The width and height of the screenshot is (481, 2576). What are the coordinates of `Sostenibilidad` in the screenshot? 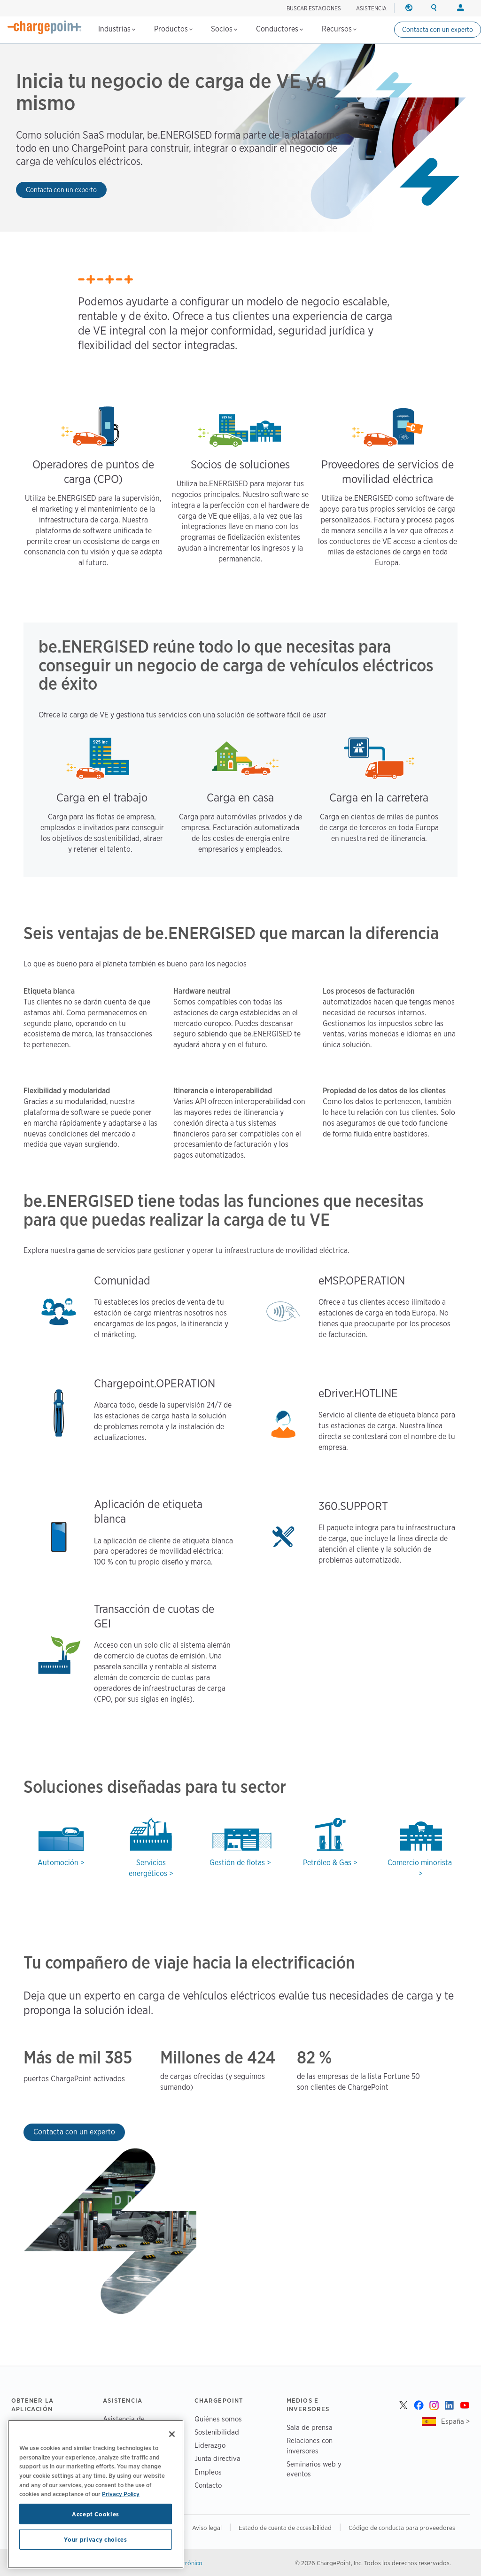 It's located at (216, 2432).